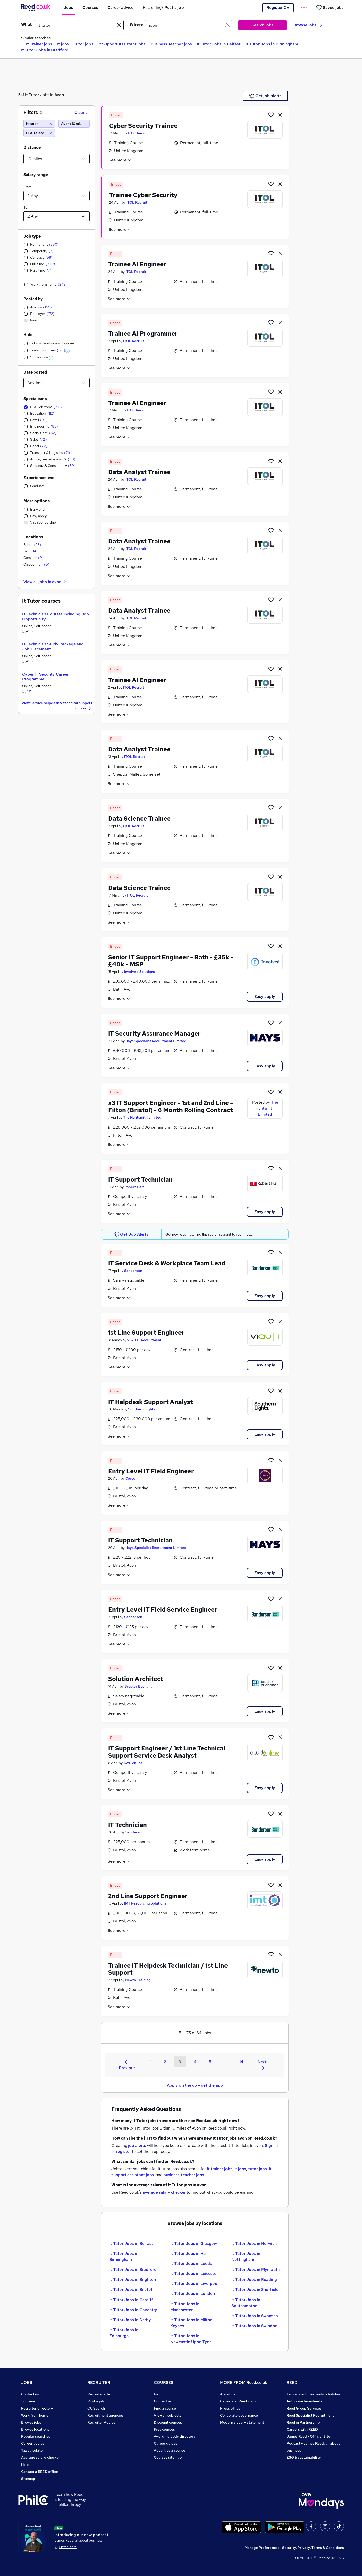 Image resolution: width=362 pixels, height=2576 pixels. What do you see at coordinates (131, 2299) in the screenshot?
I see `It Tutor Jobs in Cardiff` at bounding box center [131, 2299].